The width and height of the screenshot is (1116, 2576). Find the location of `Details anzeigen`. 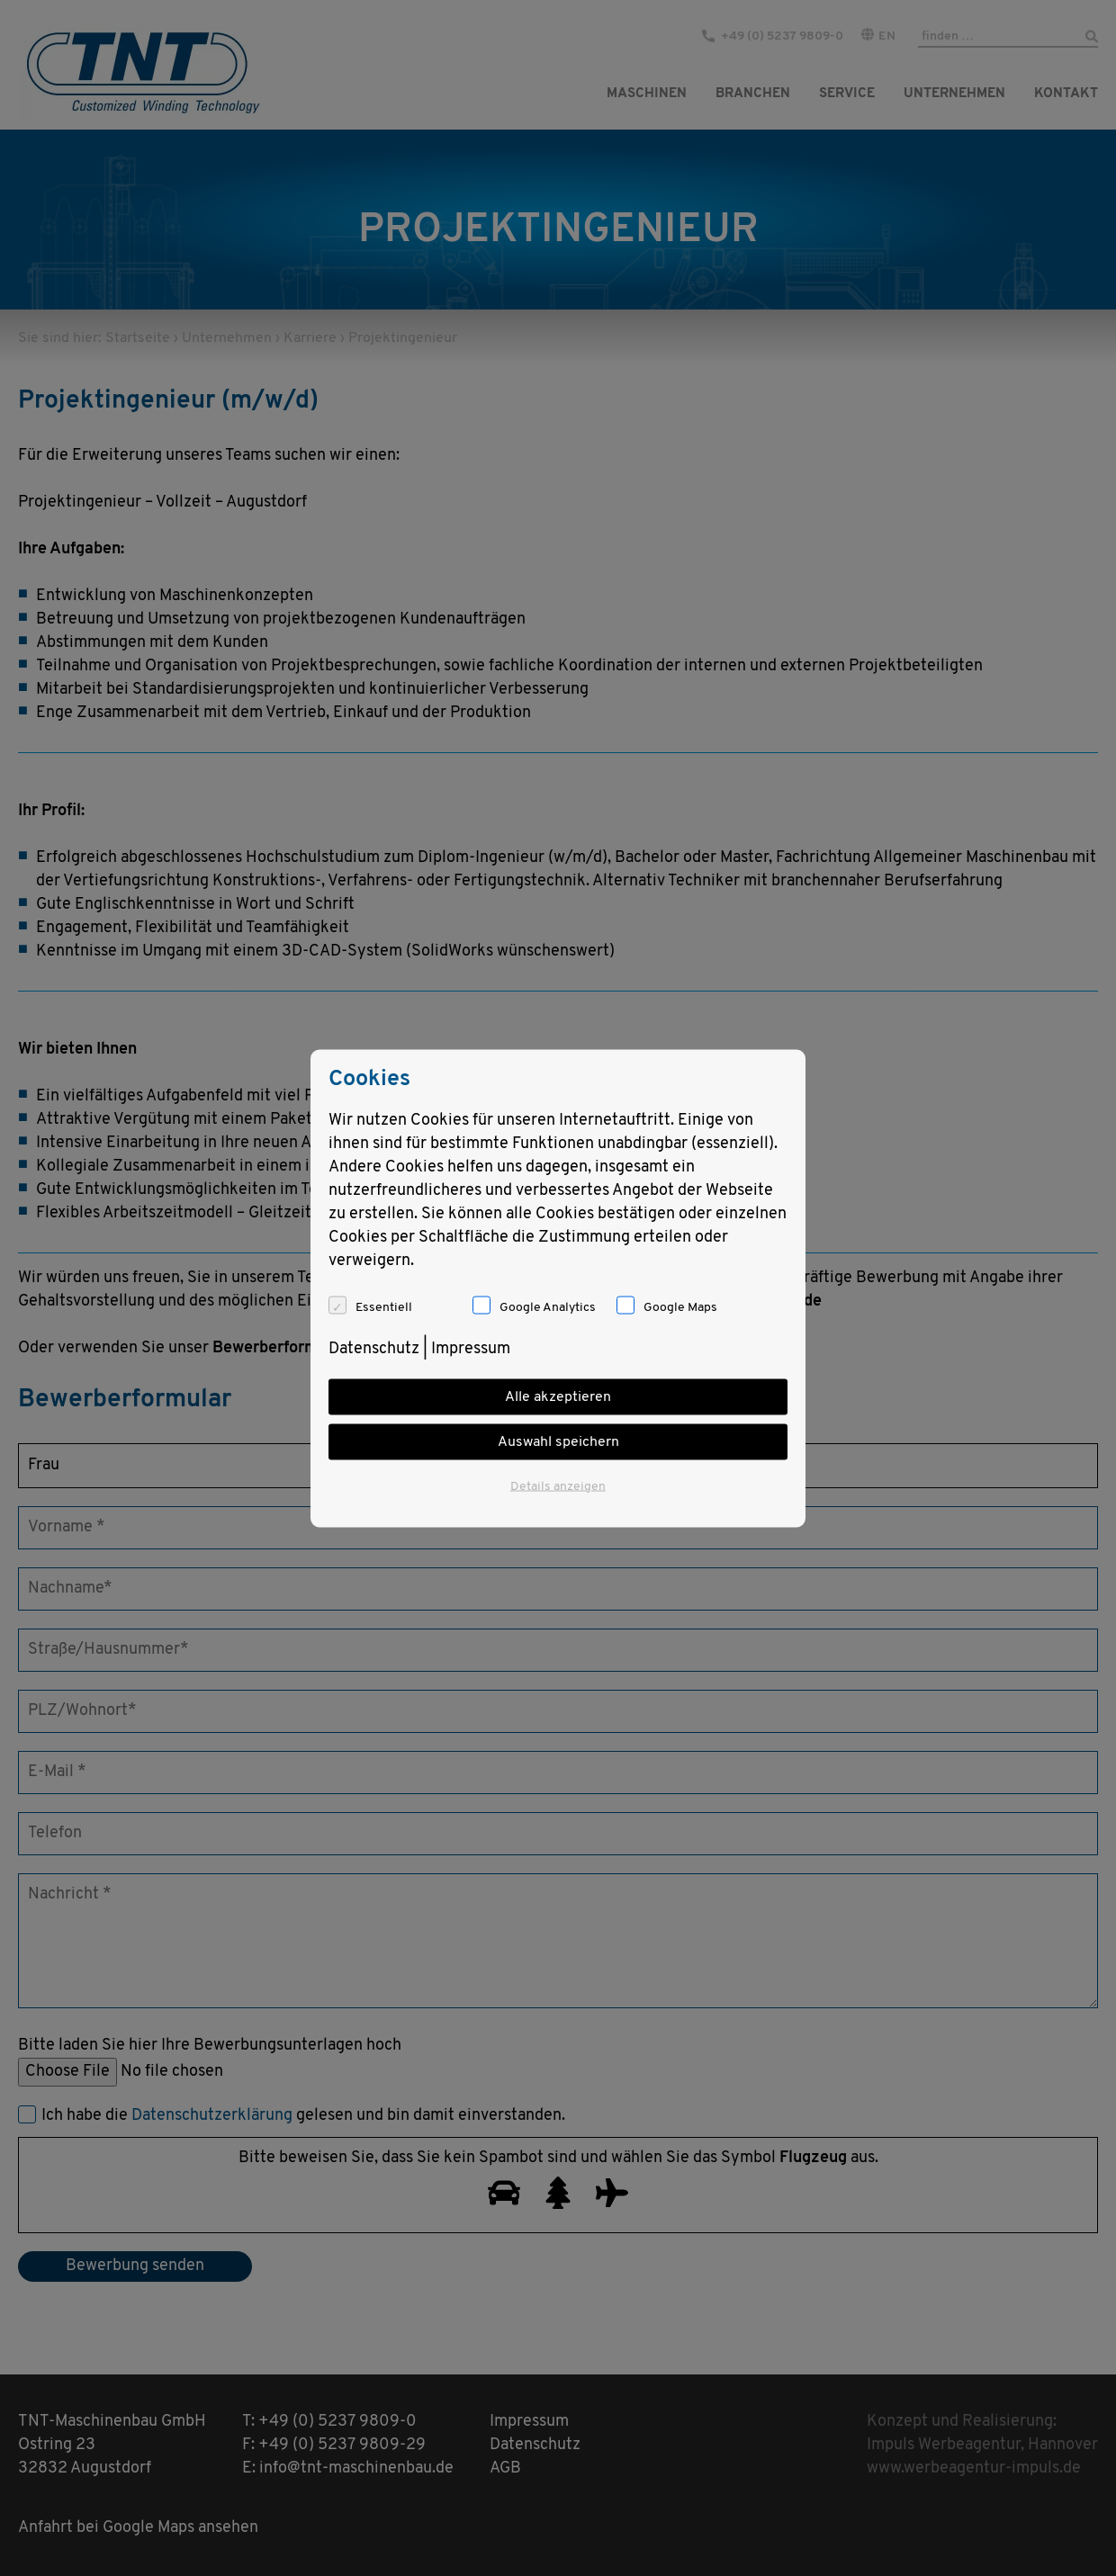

Details anzeigen is located at coordinates (558, 1486).